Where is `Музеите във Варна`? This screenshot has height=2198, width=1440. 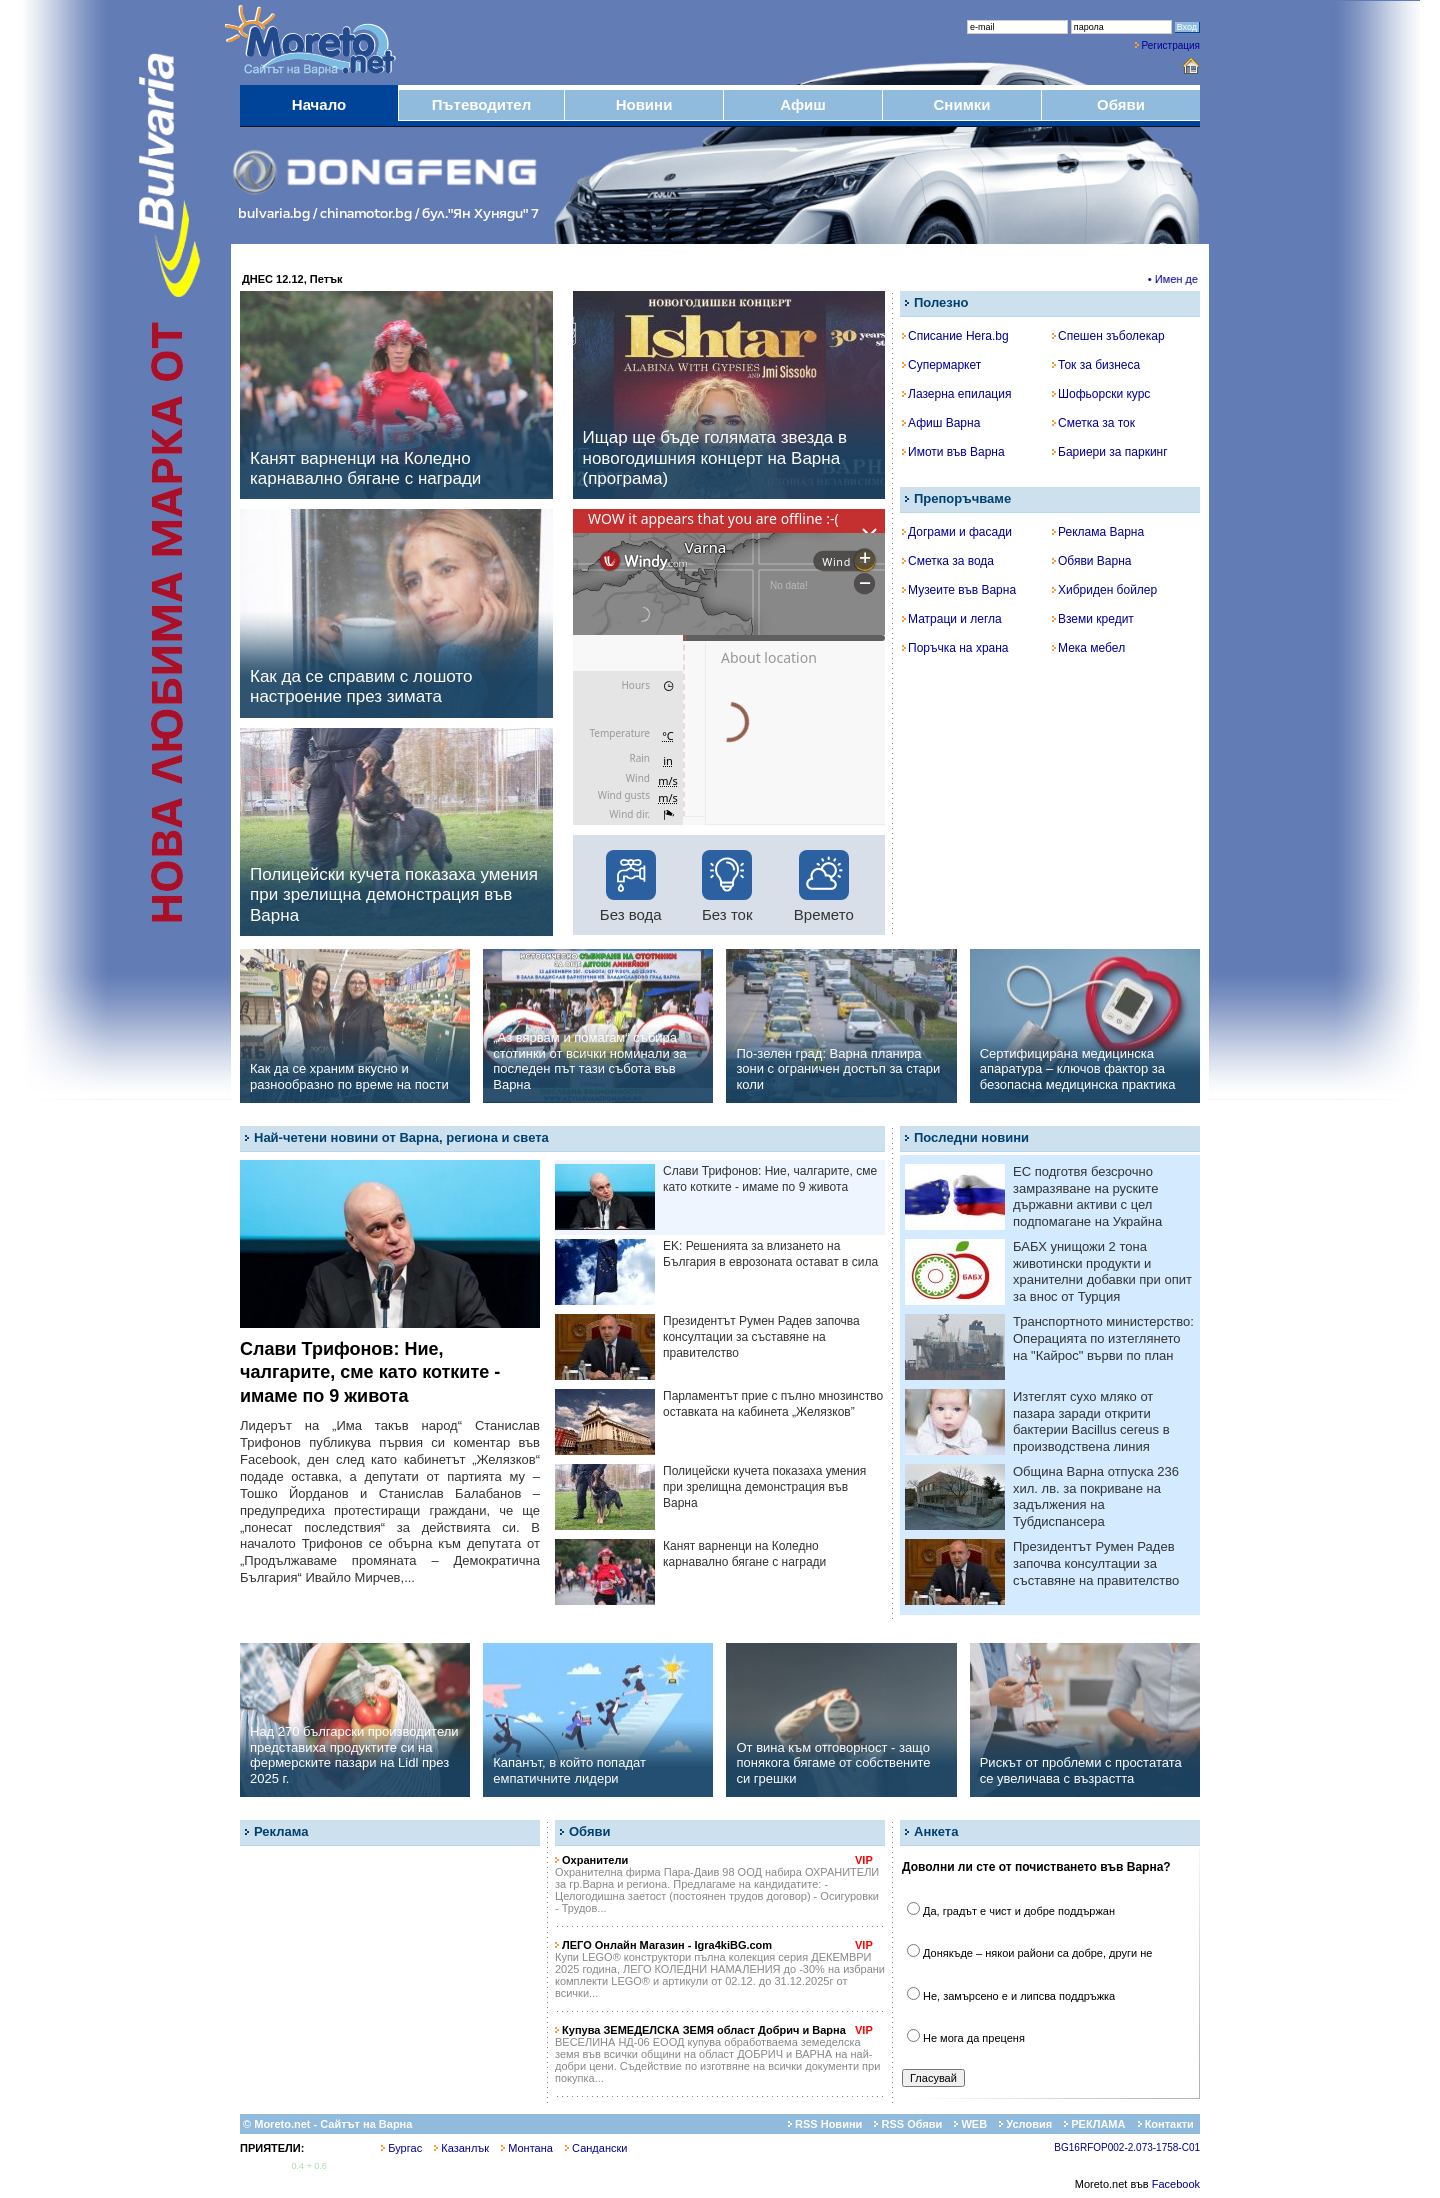
Музеите във Варна is located at coordinates (959, 590).